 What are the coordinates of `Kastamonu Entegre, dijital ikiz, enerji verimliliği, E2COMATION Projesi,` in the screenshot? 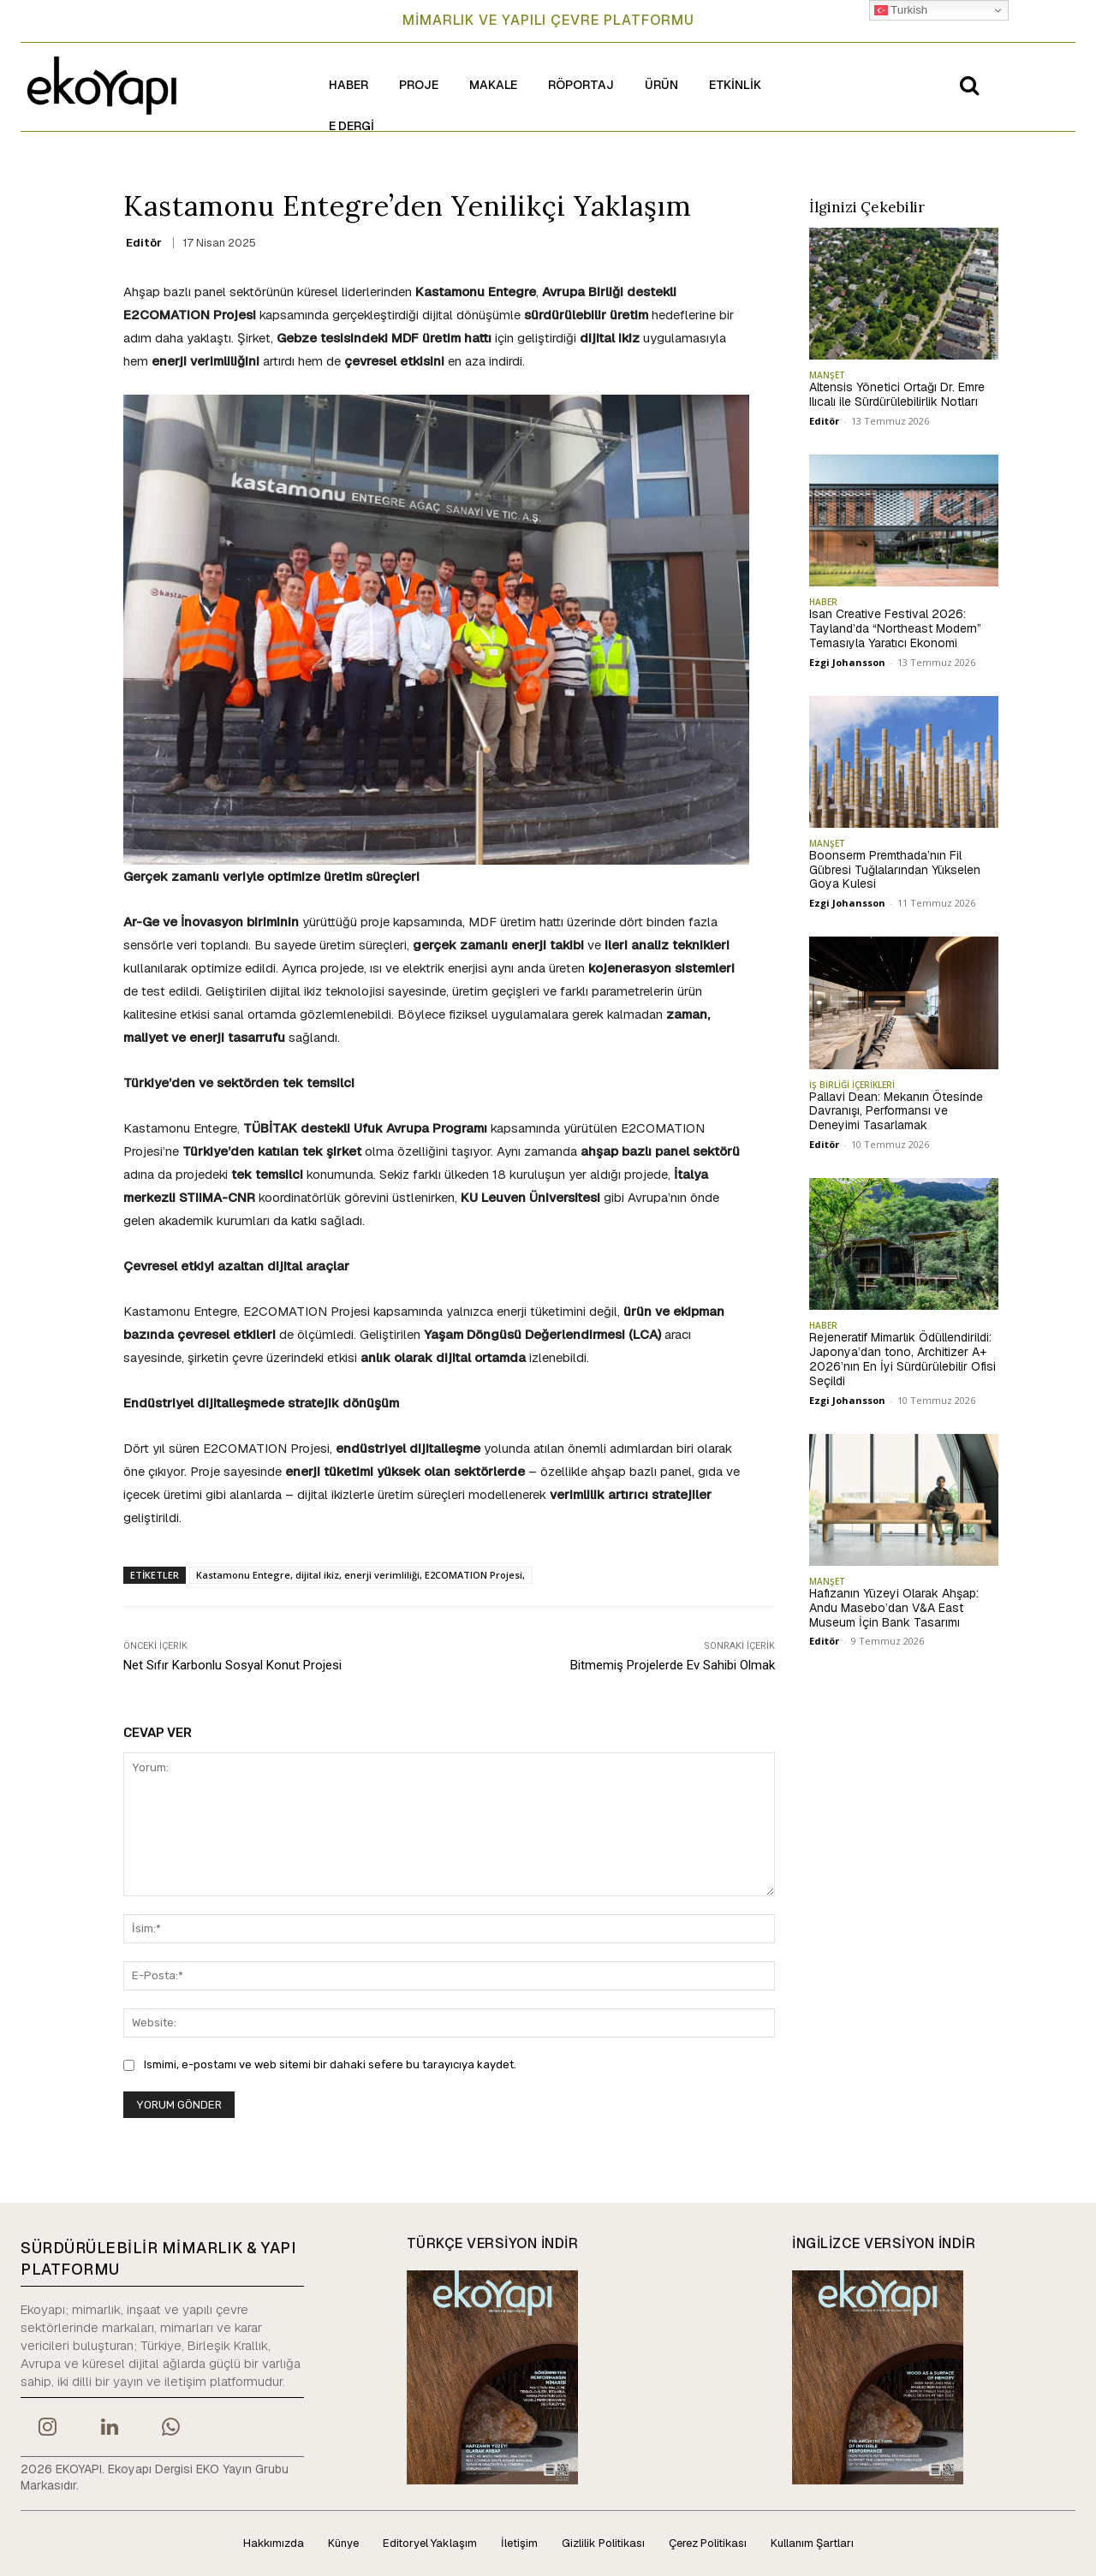 It's located at (360, 1574).